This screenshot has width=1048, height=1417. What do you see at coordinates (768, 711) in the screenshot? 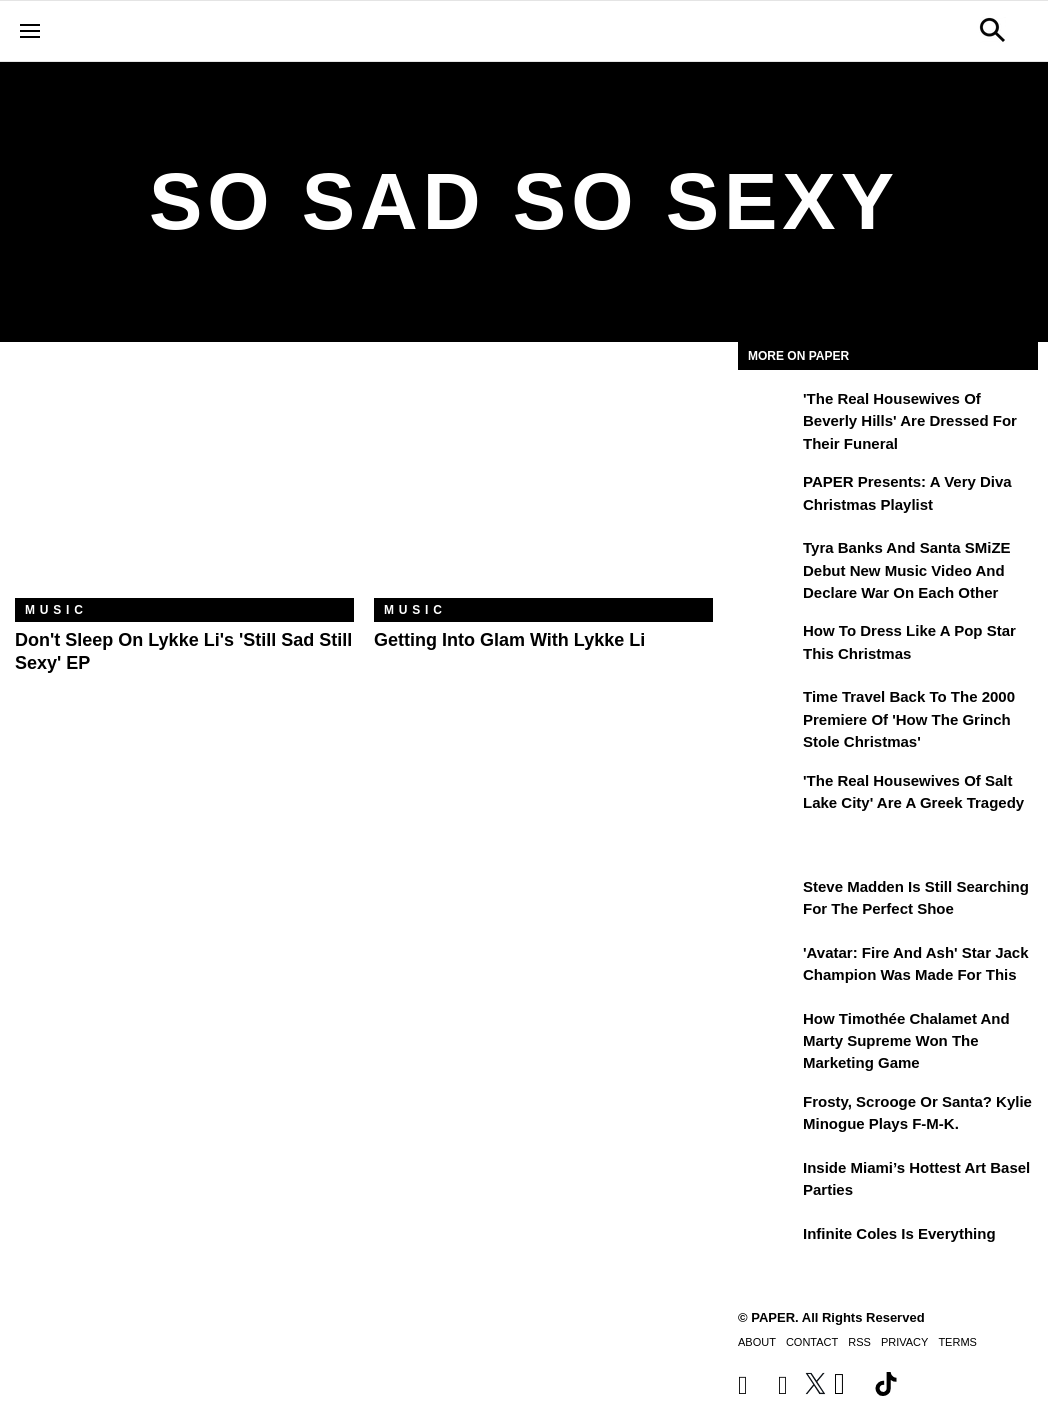
I see `[Time Travel Back to the 2000 Premiere of 'How the Grinch Stole Christmas']` at bounding box center [768, 711].